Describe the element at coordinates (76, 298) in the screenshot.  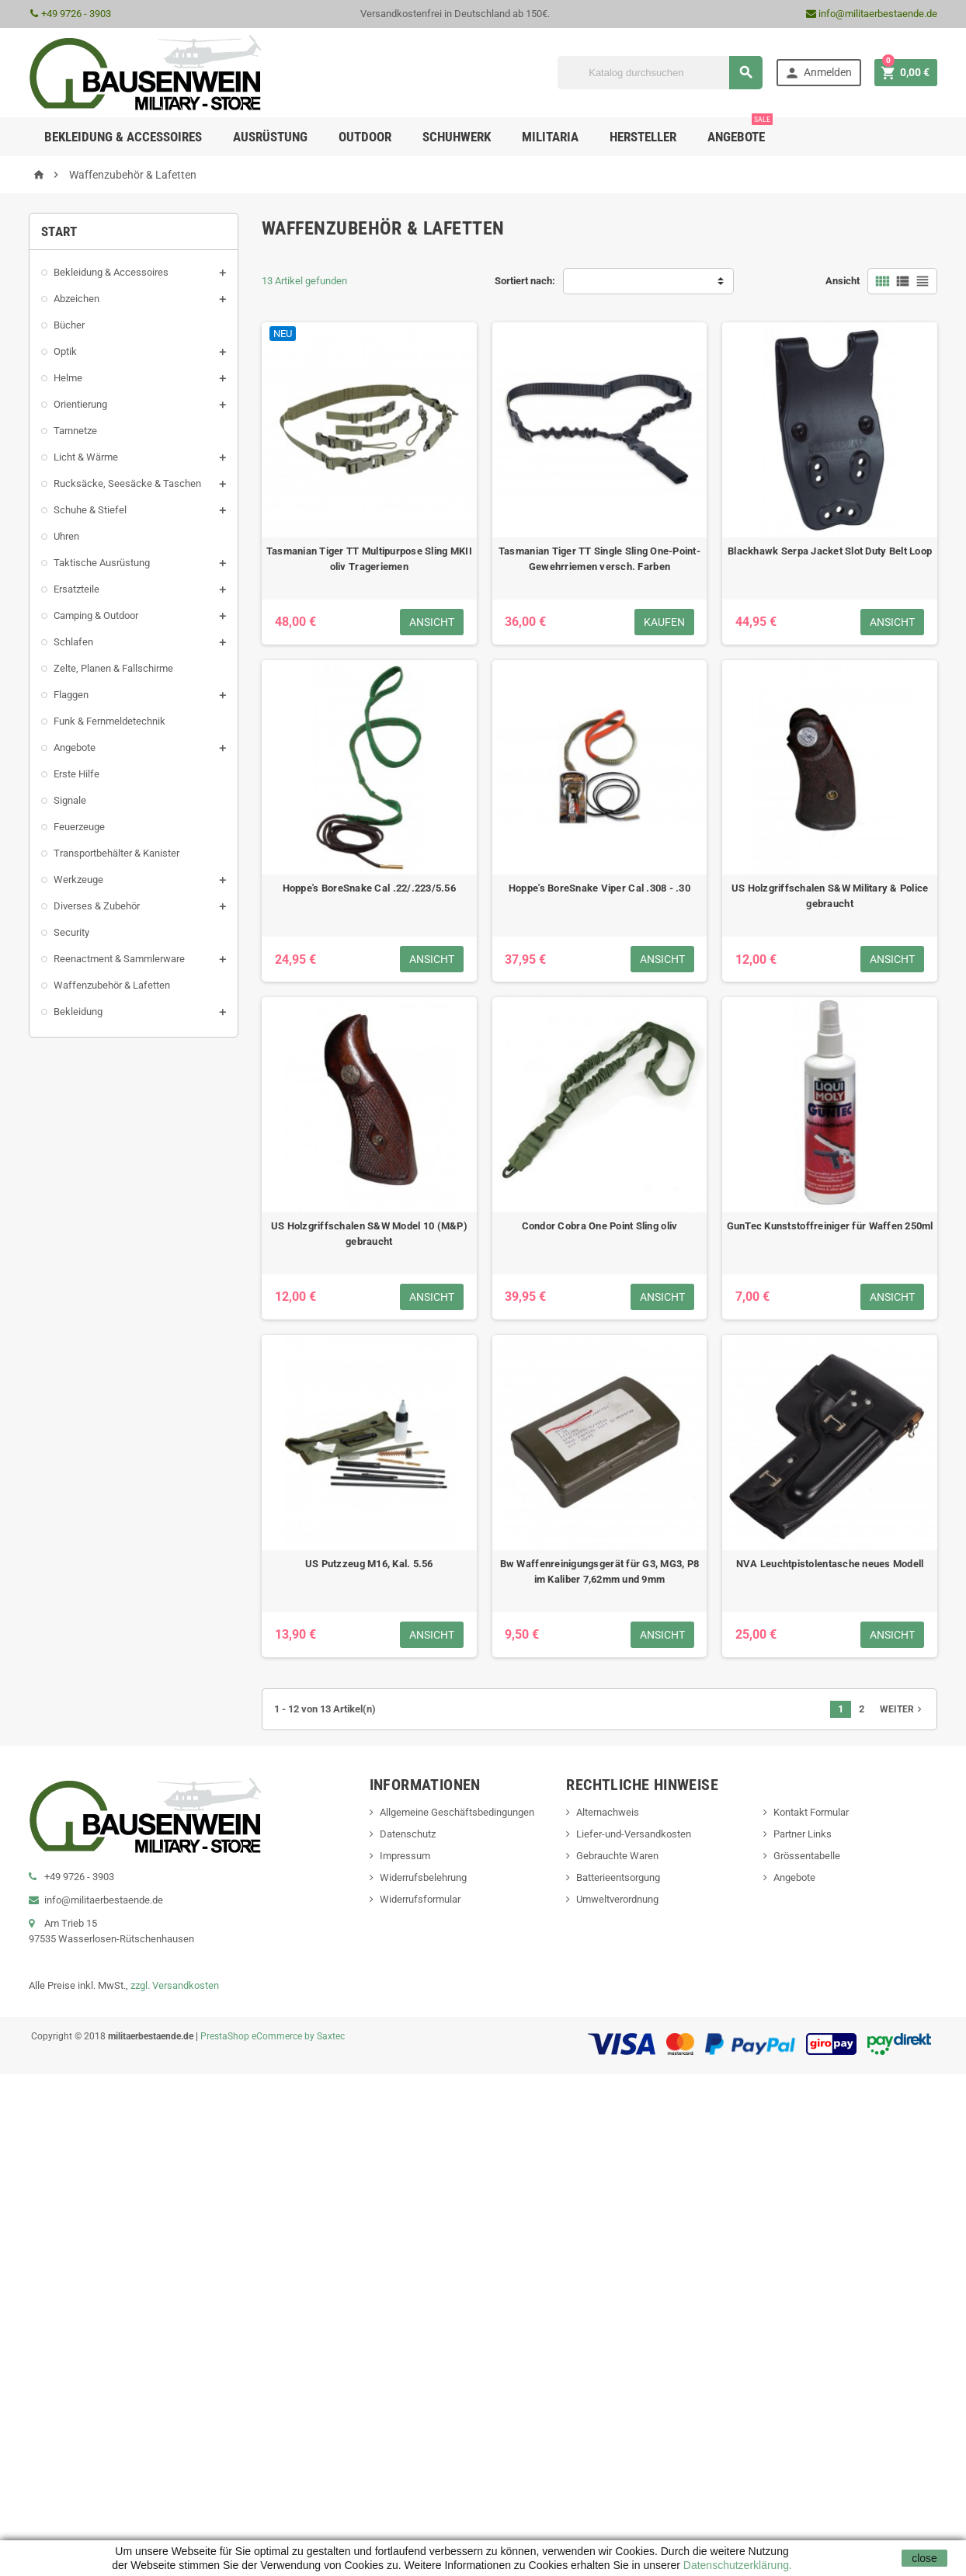
I see `Abzeichen` at that location.